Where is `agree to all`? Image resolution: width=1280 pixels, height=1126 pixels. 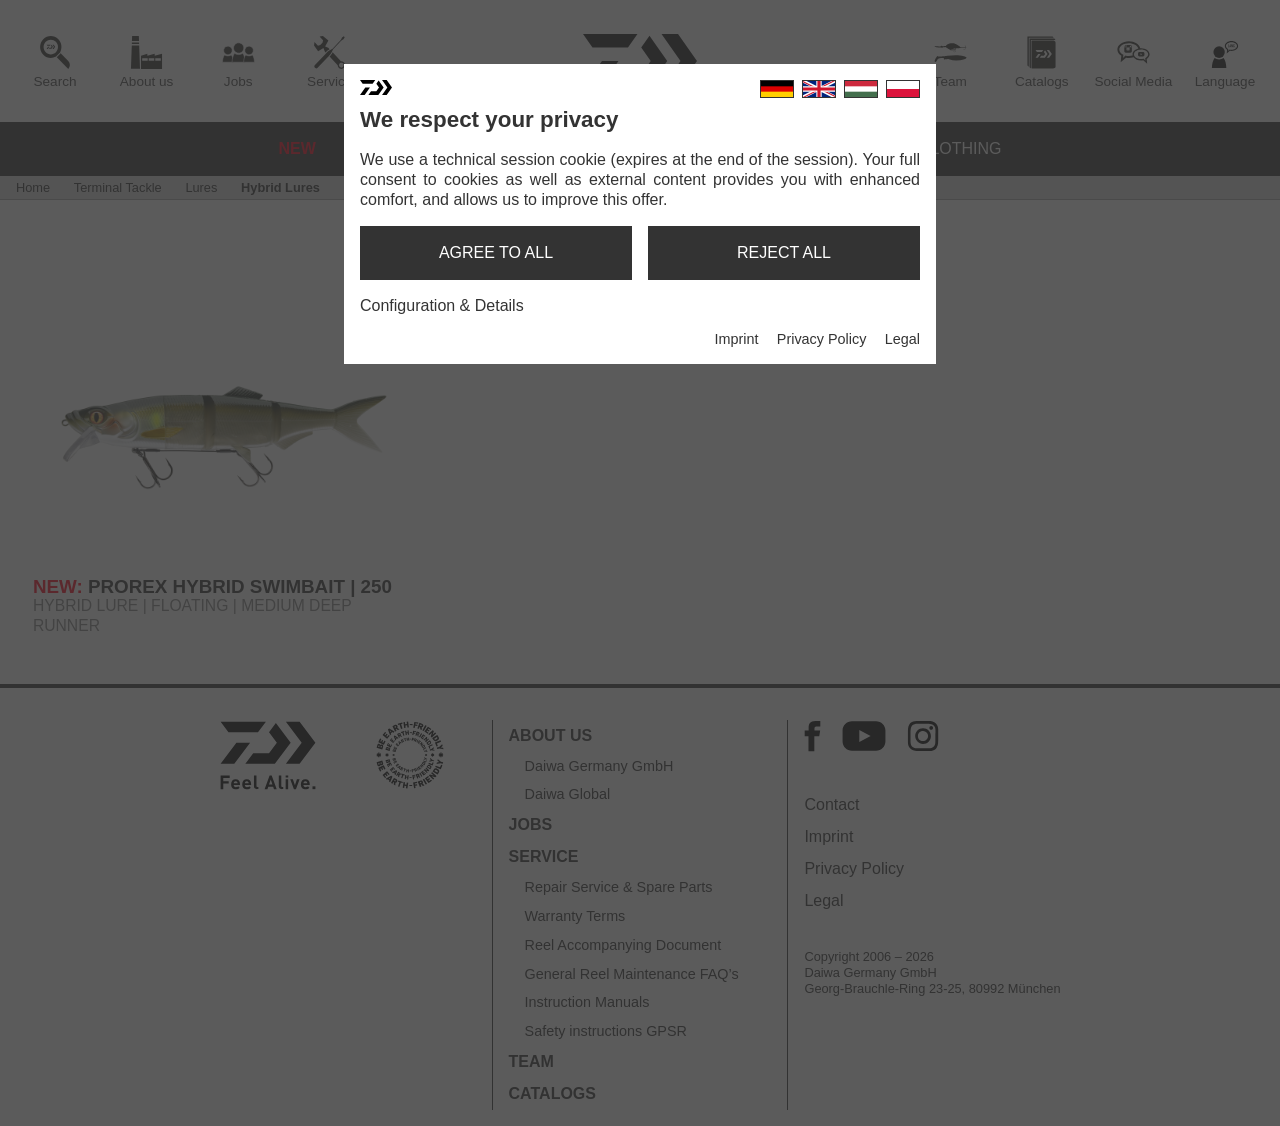 agree to all is located at coordinates (496, 252).